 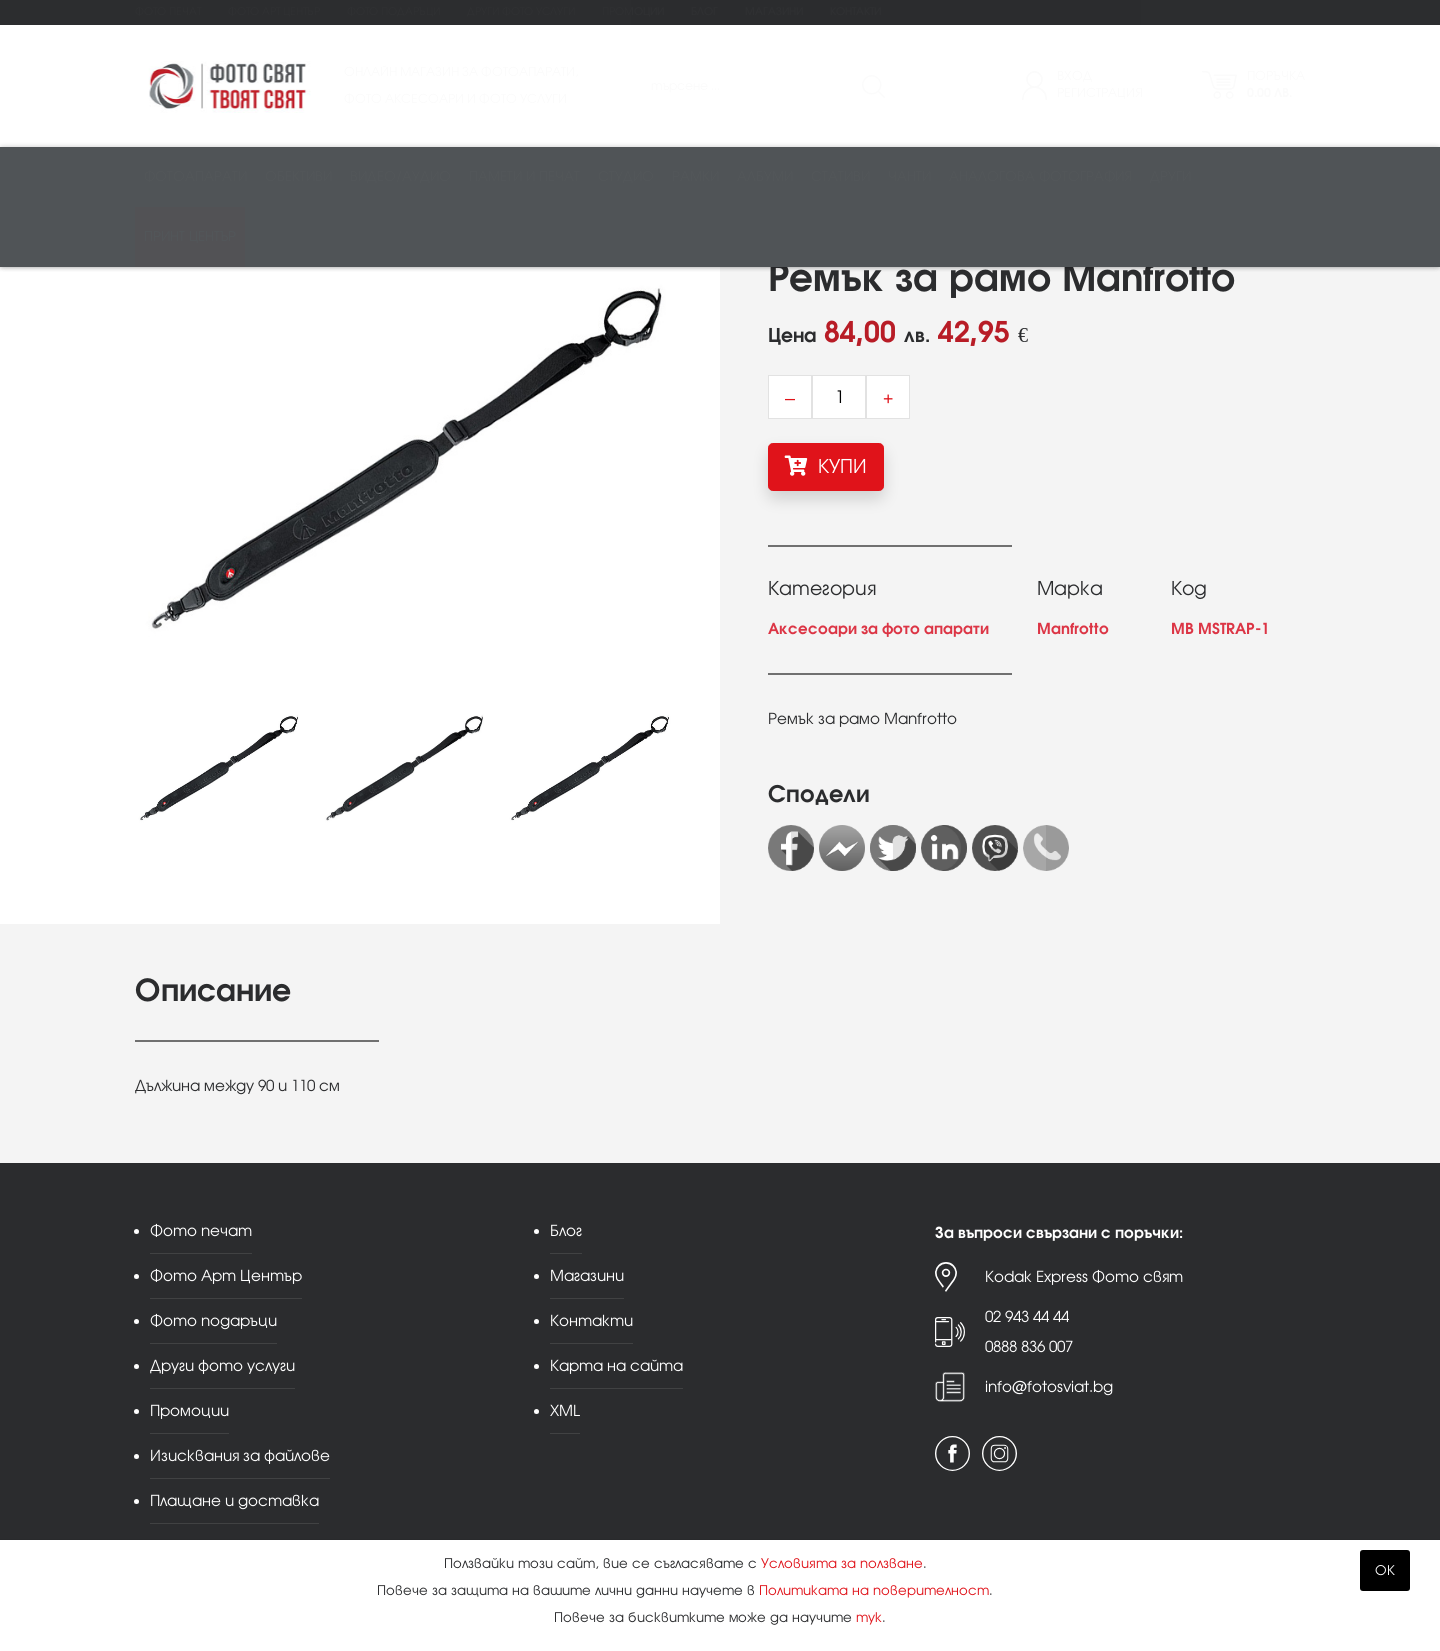 I want to click on Промоции, so click(x=633, y=11).